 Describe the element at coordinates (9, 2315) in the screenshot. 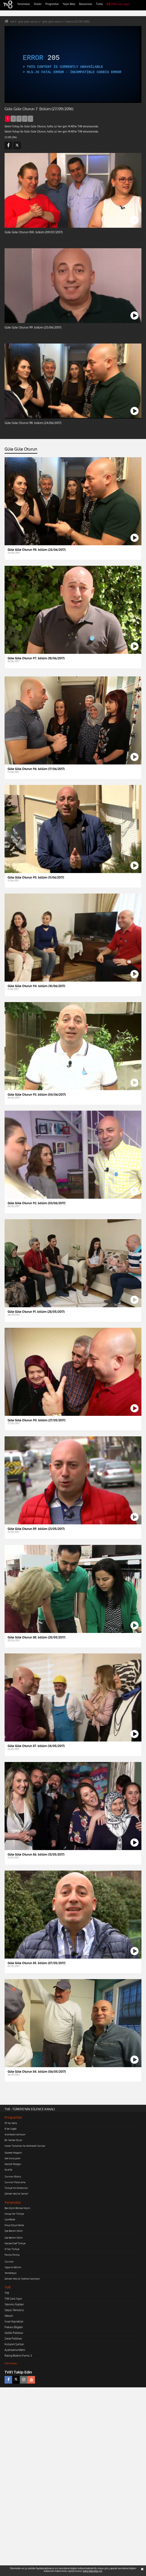

I see `İletişim` at that location.